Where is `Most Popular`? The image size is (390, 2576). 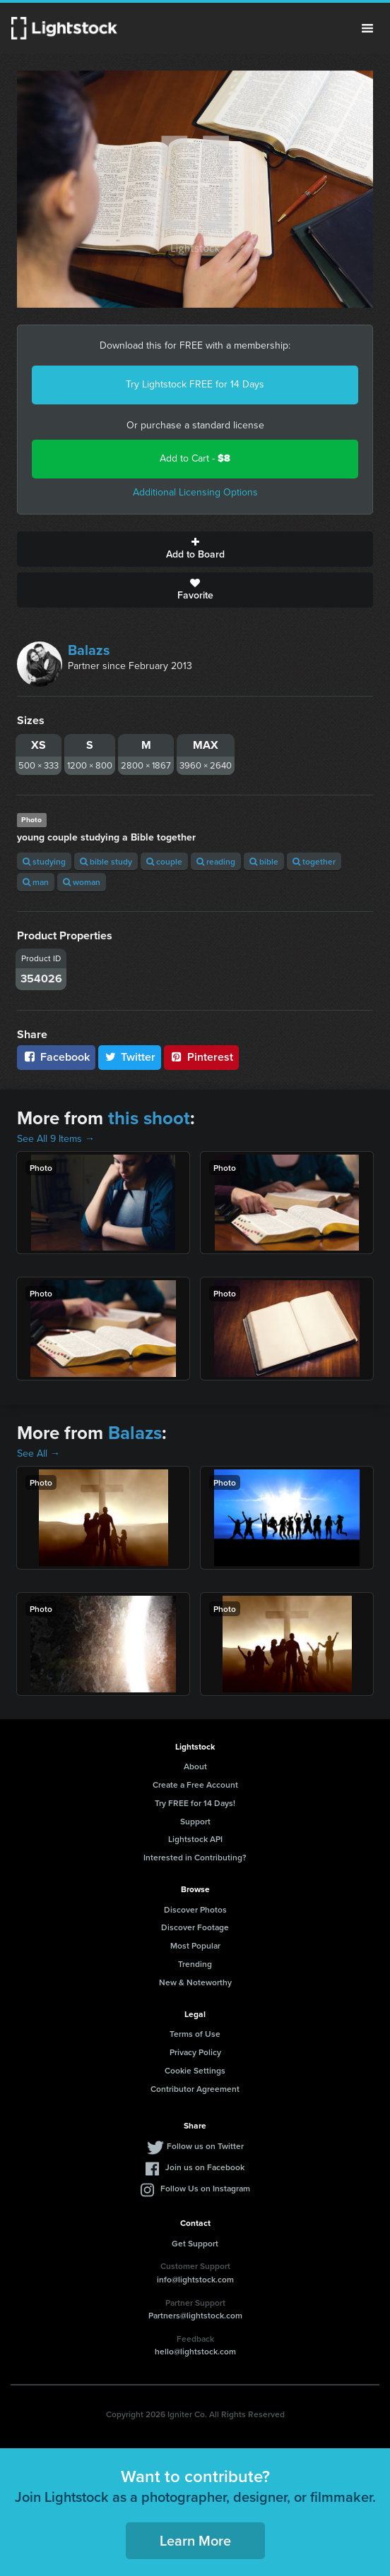
Most Popular is located at coordinates (195, 1945).